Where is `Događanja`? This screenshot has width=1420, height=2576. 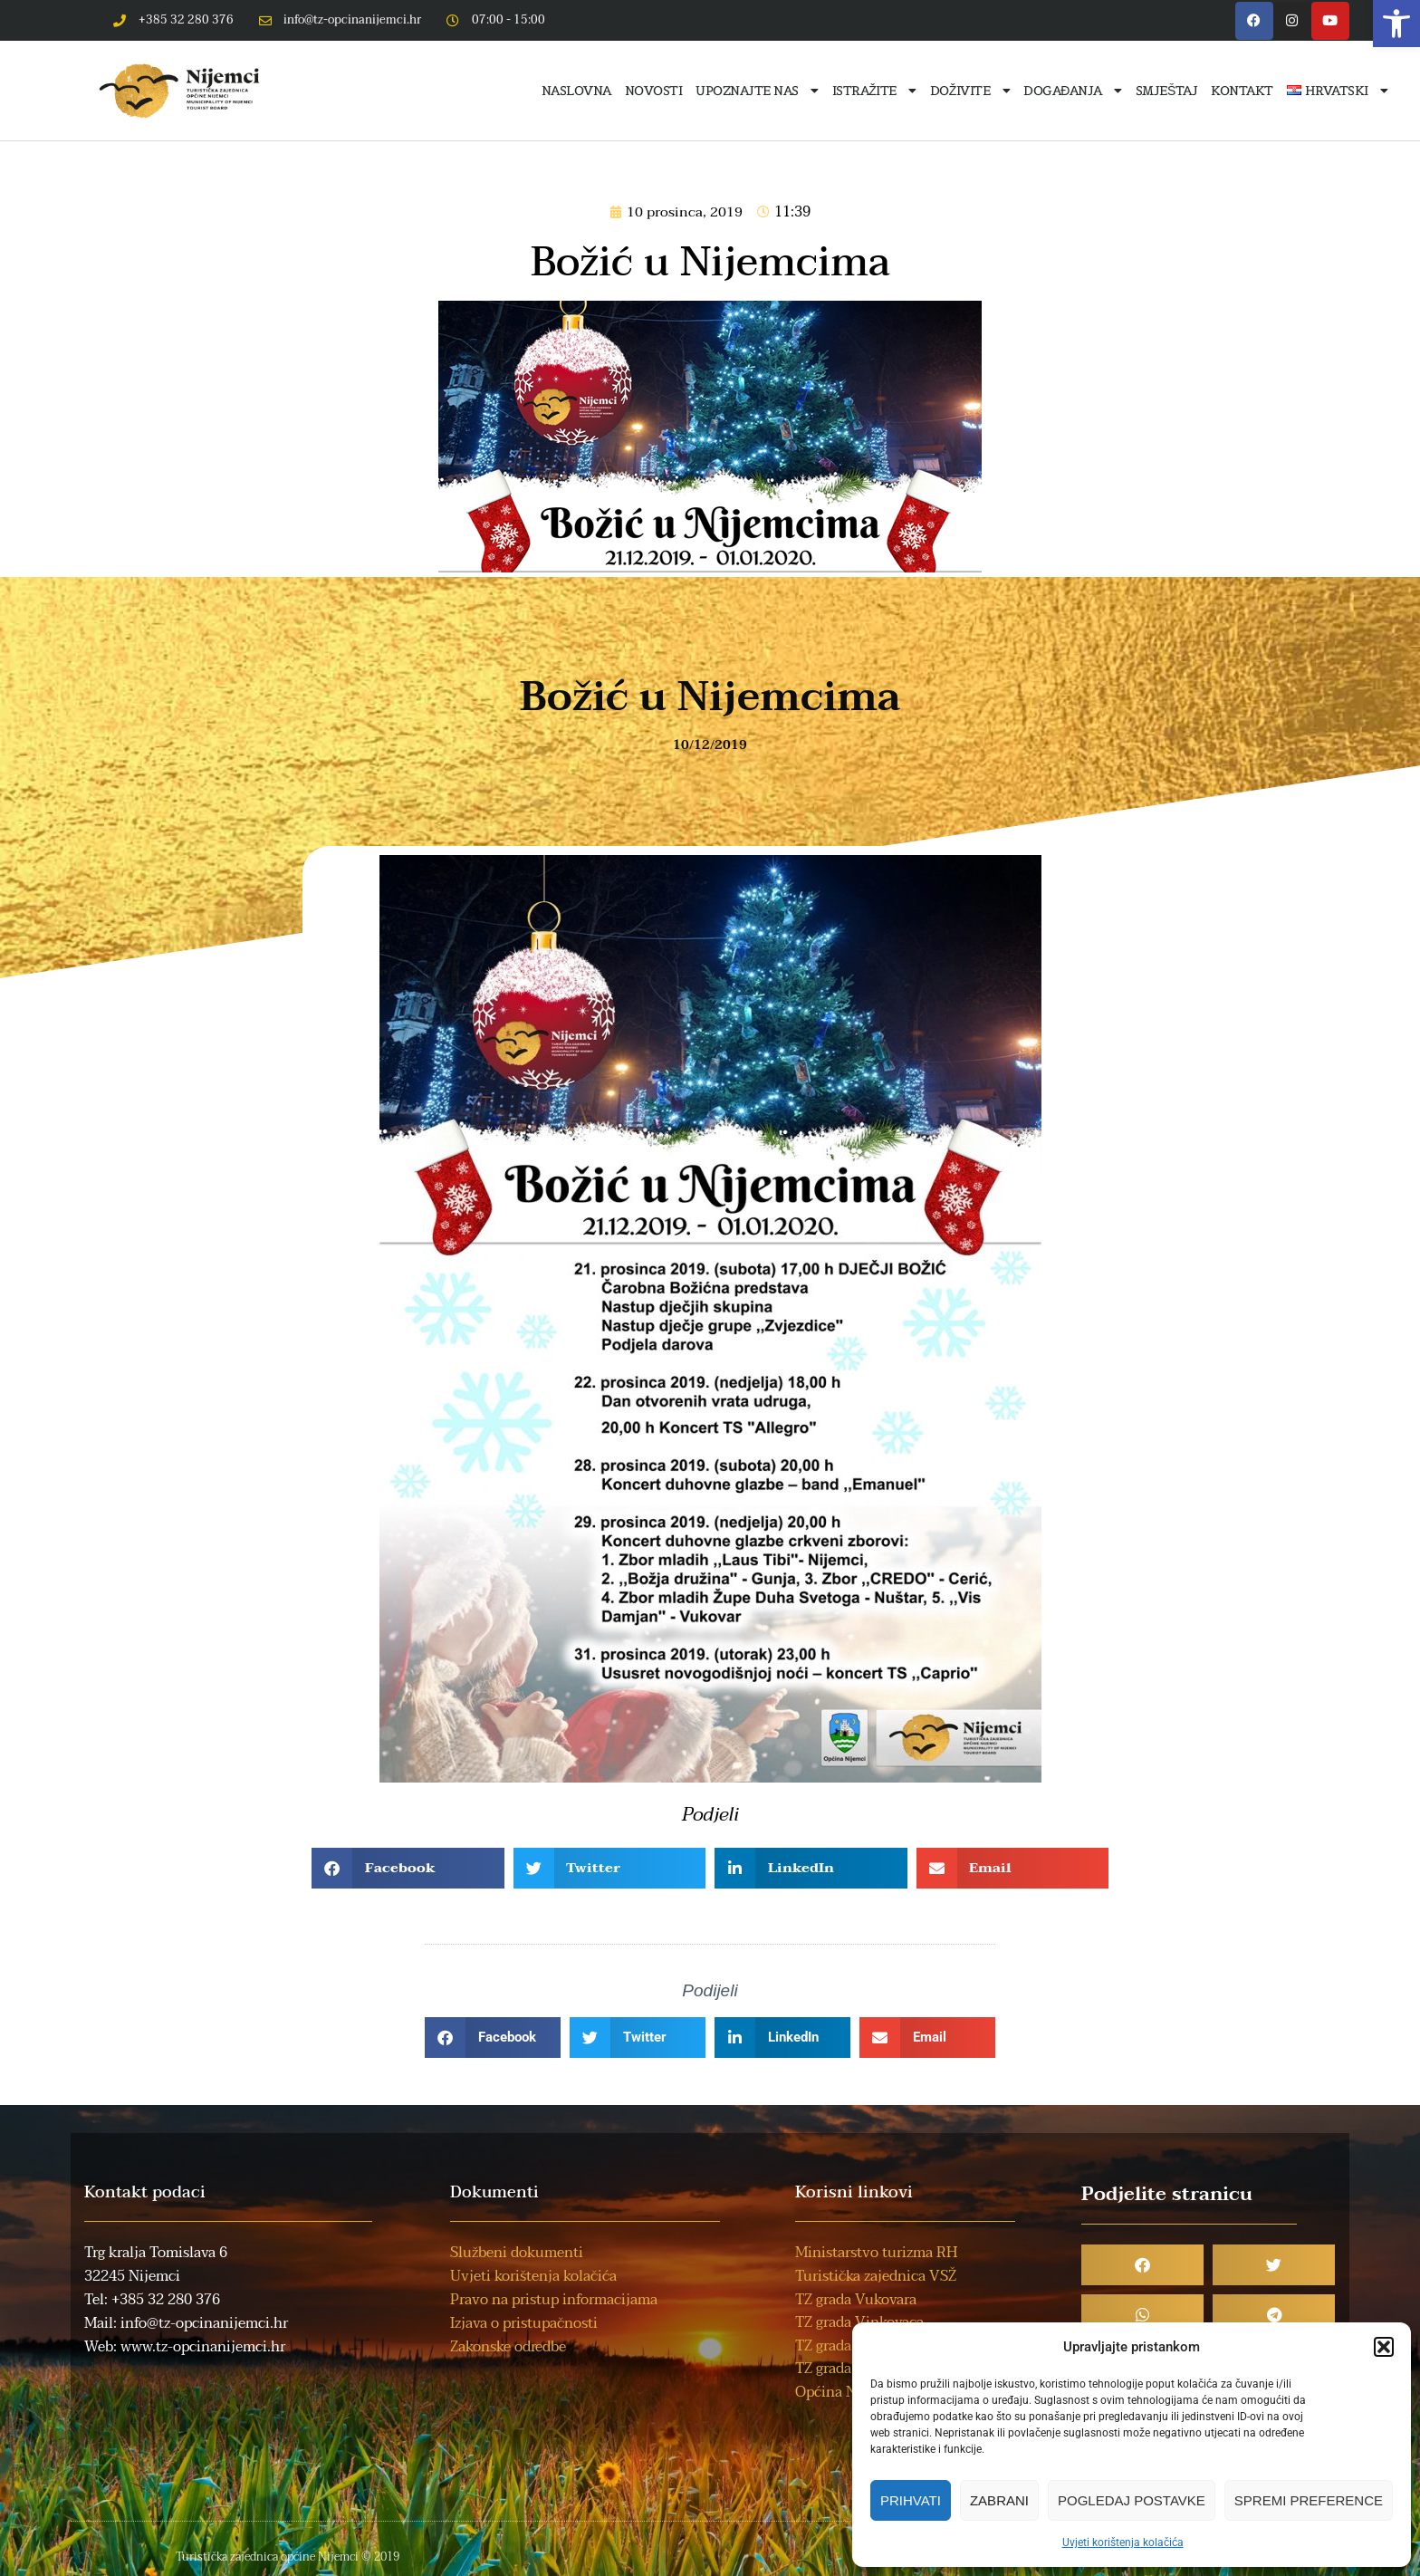
Događanja is located at coordinates (1072, 90).